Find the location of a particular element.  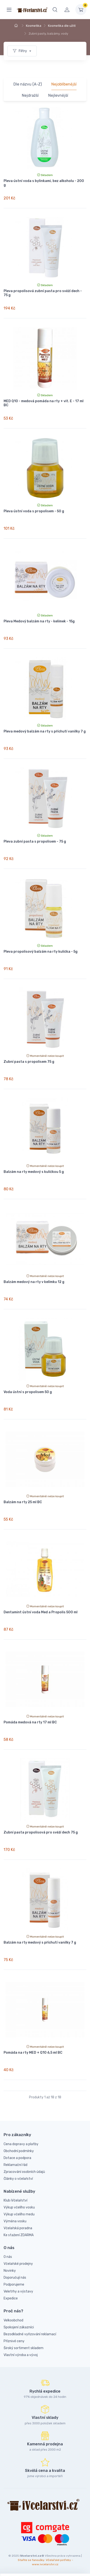

O nás is located at coordinates (8, 2257).